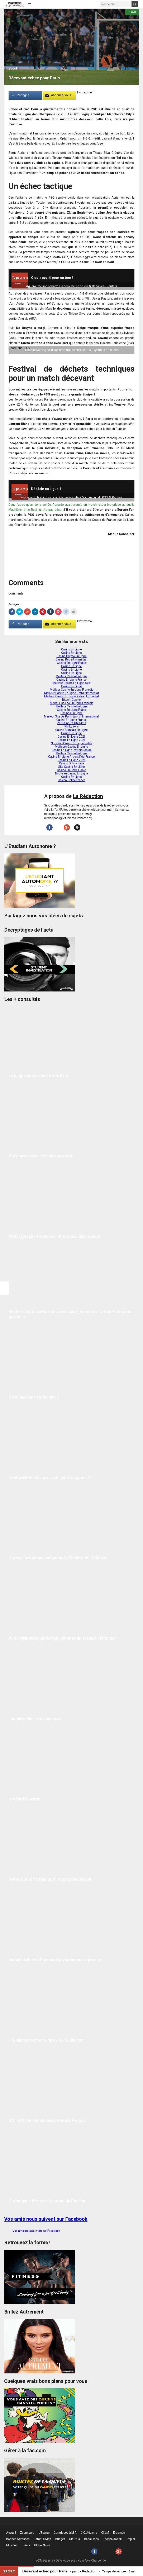 Image resolution: width=143 pixels, height=2576 pixels. Describe the element at coordinates (42, 2539) in the screenshot. I see `Campus Map` at that location.